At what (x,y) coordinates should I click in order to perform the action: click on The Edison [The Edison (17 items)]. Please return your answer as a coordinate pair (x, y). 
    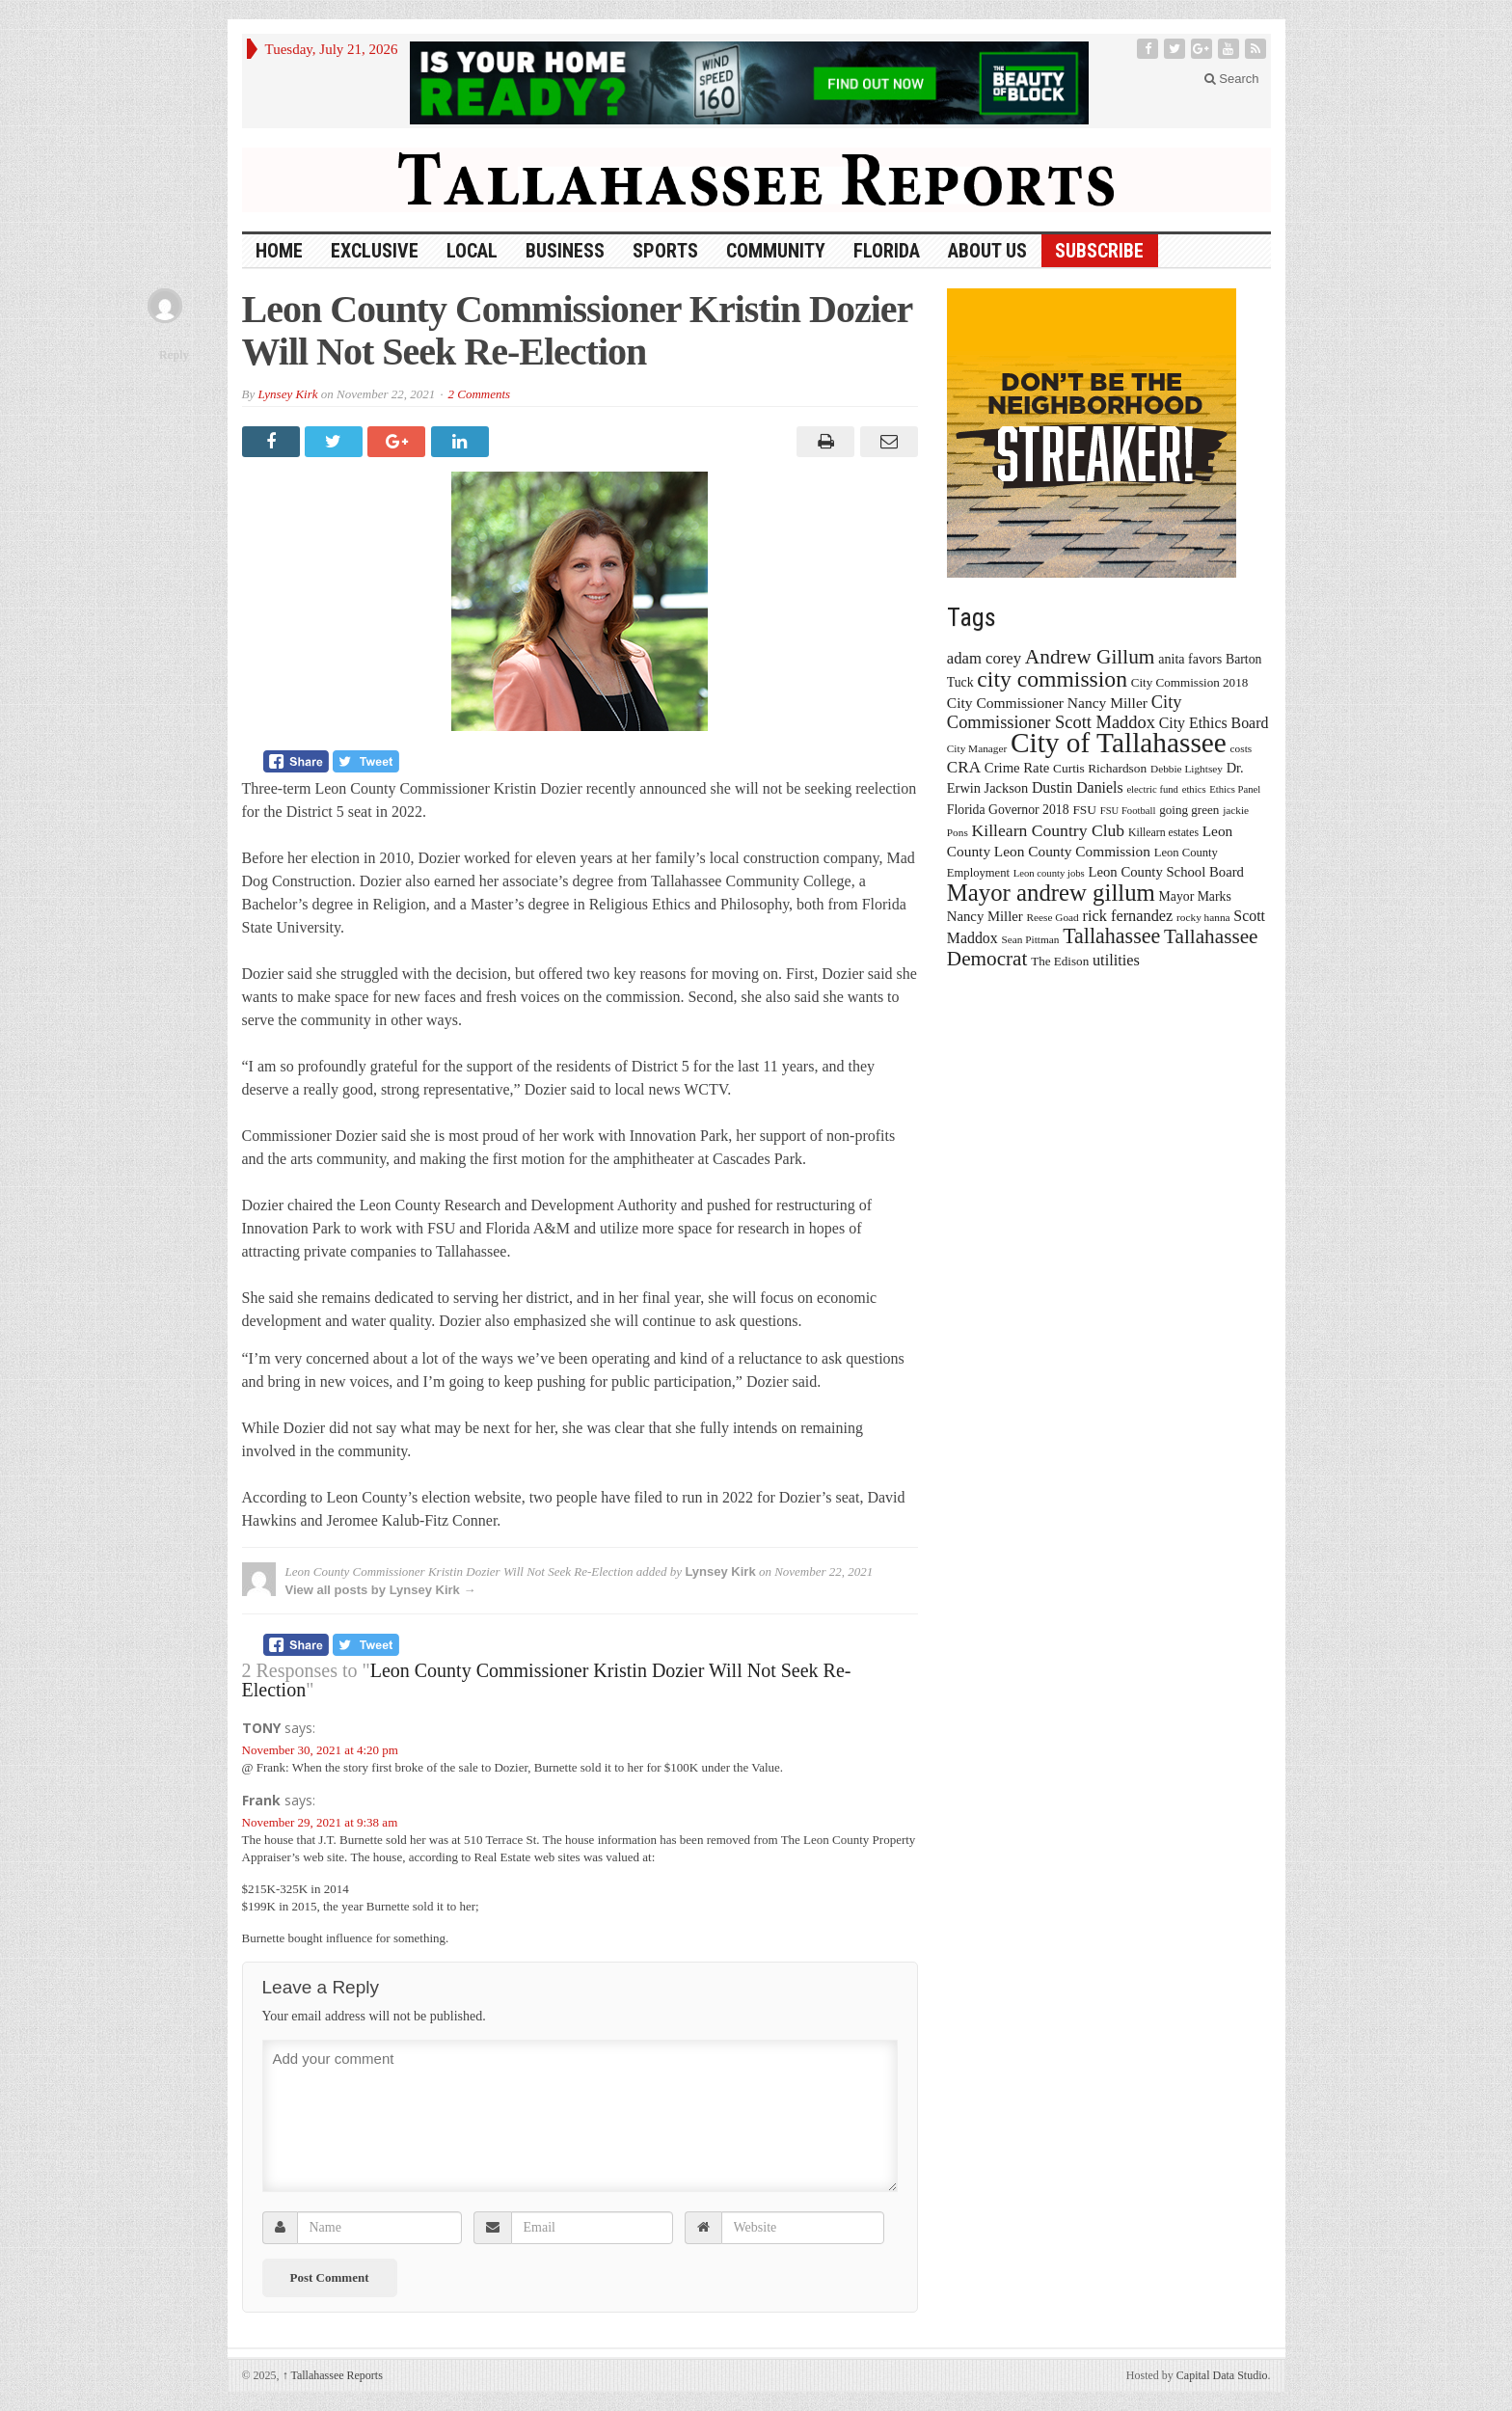
    Looking at the image, I should click on (1060, 961).